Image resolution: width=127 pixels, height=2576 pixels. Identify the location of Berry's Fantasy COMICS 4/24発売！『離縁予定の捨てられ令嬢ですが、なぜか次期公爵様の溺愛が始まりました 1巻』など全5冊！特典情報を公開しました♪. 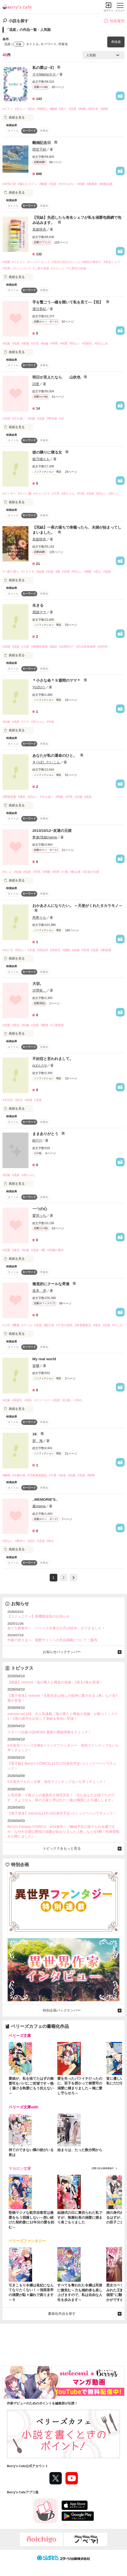
(63, 1831).